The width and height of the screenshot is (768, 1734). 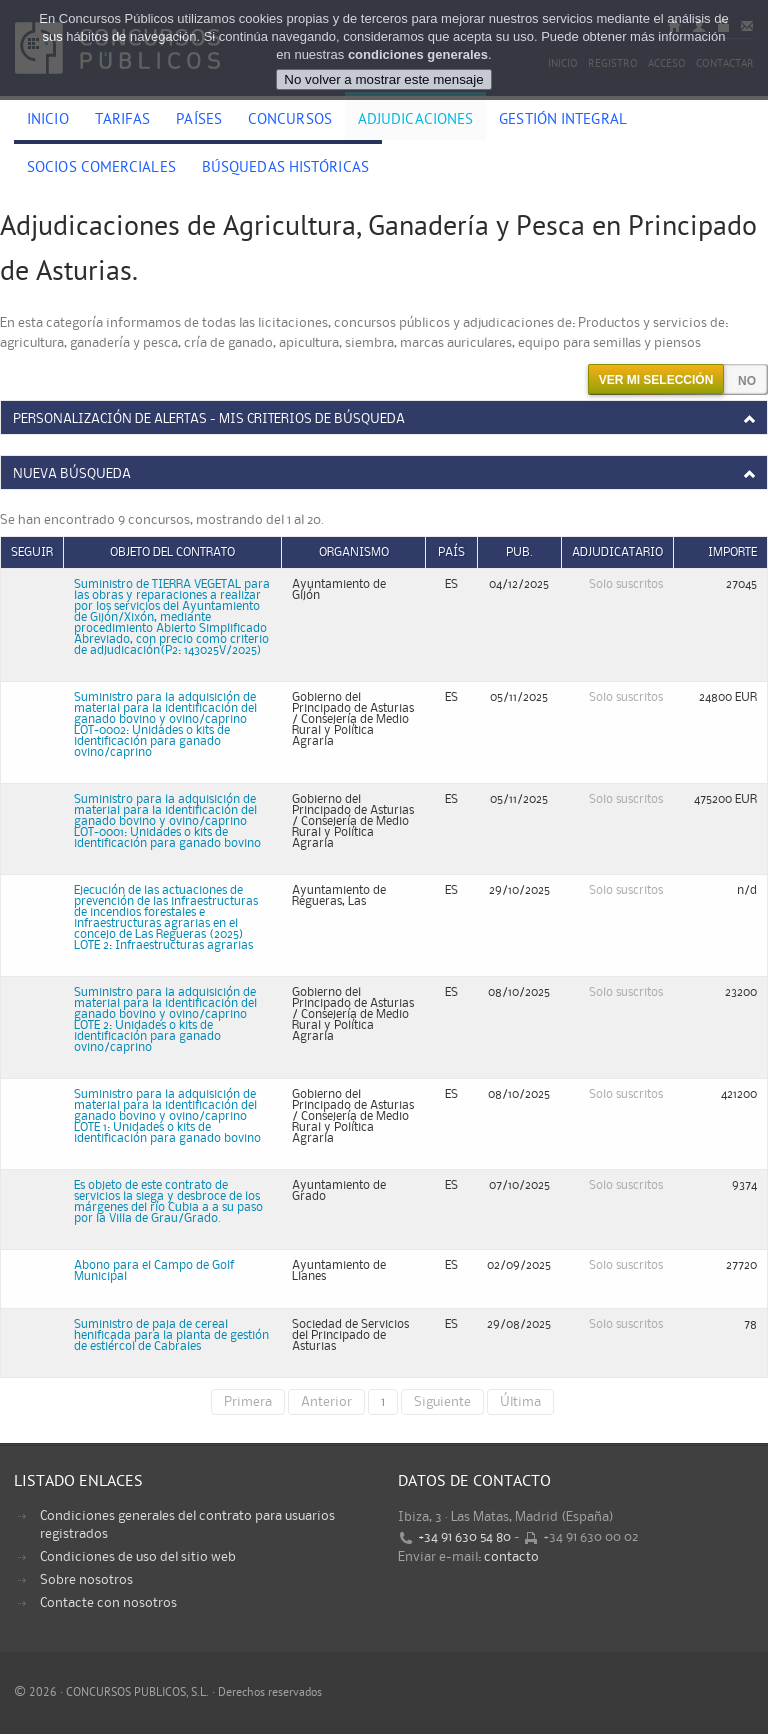 I want to click on Inicio, so click(x=48, y=121).